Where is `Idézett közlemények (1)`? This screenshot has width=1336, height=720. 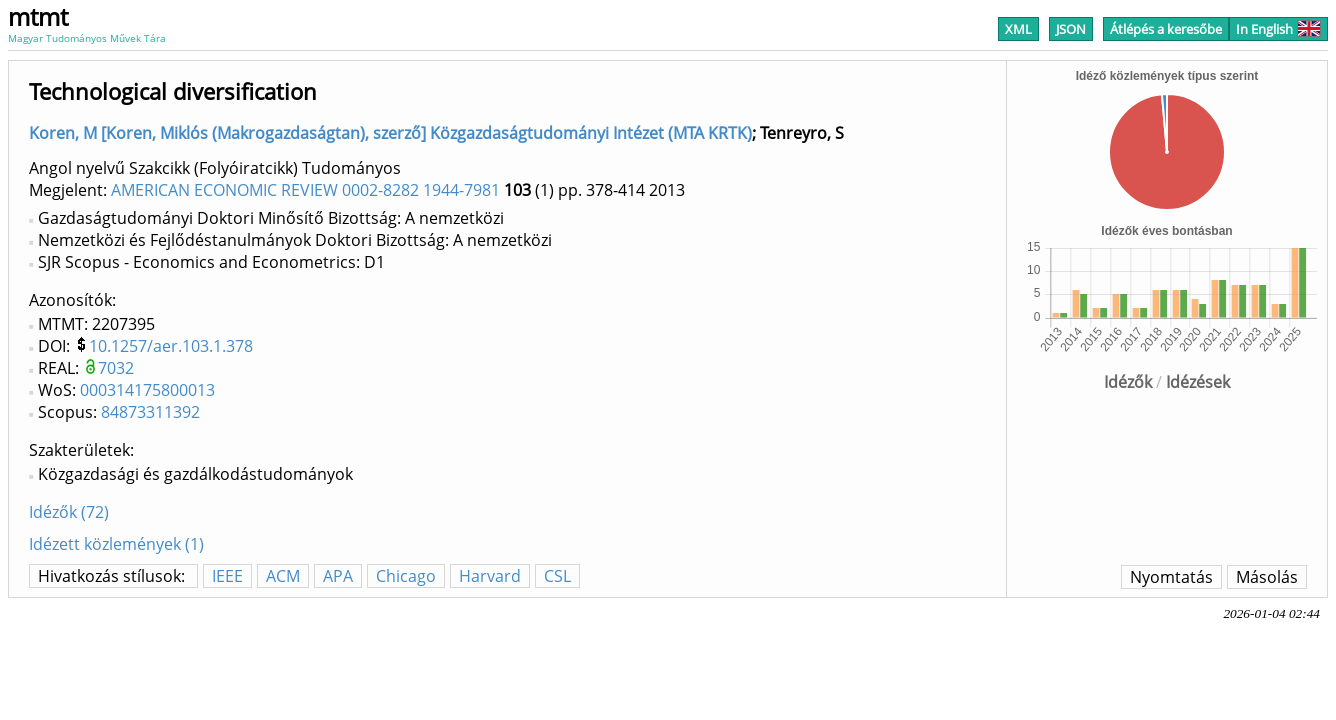 Idézett közlemények (1) is located at coordinates (116, 544).